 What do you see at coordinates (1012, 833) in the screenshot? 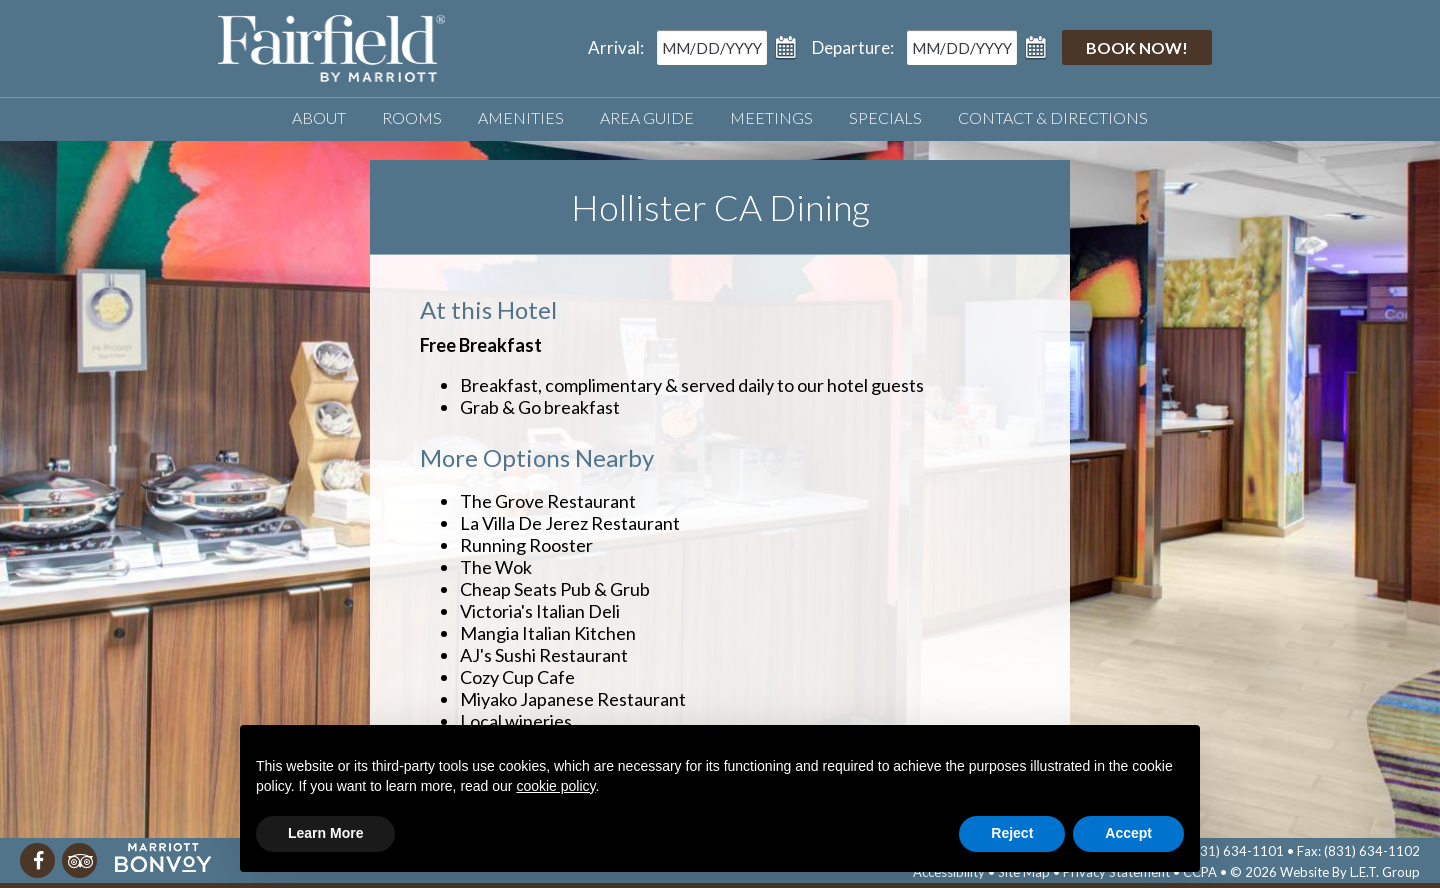
I see `Reject [button]` at bounding box center [1012, 833].